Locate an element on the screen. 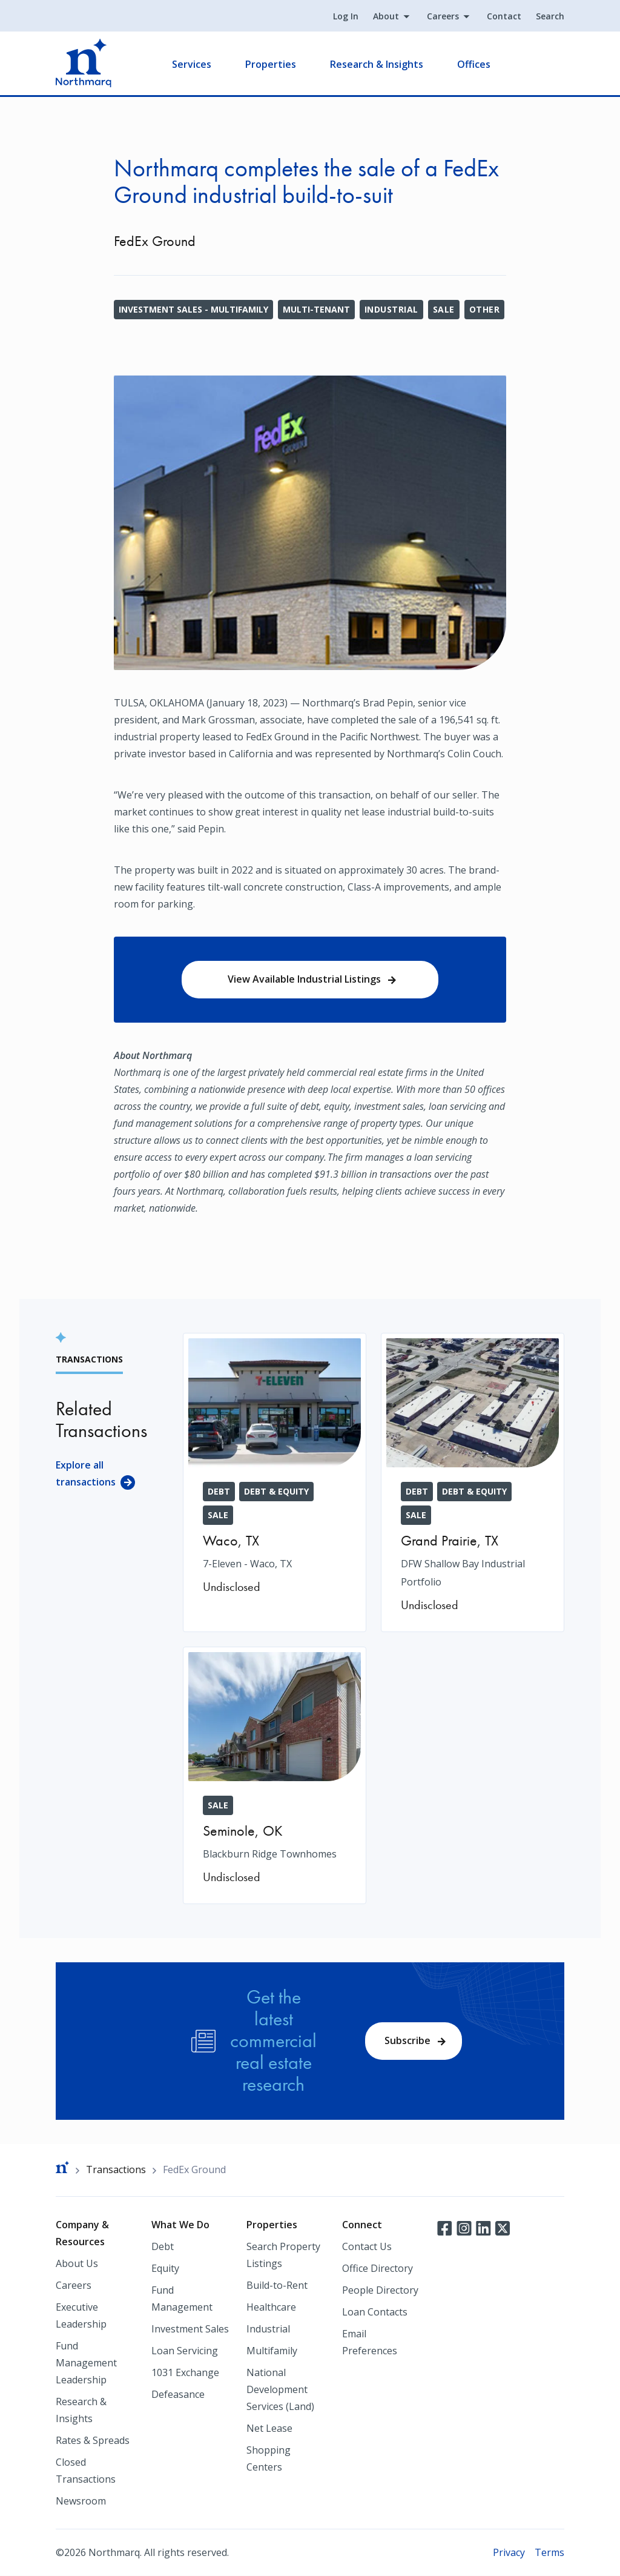  Multifamily is located at coordinates (271, 2350).